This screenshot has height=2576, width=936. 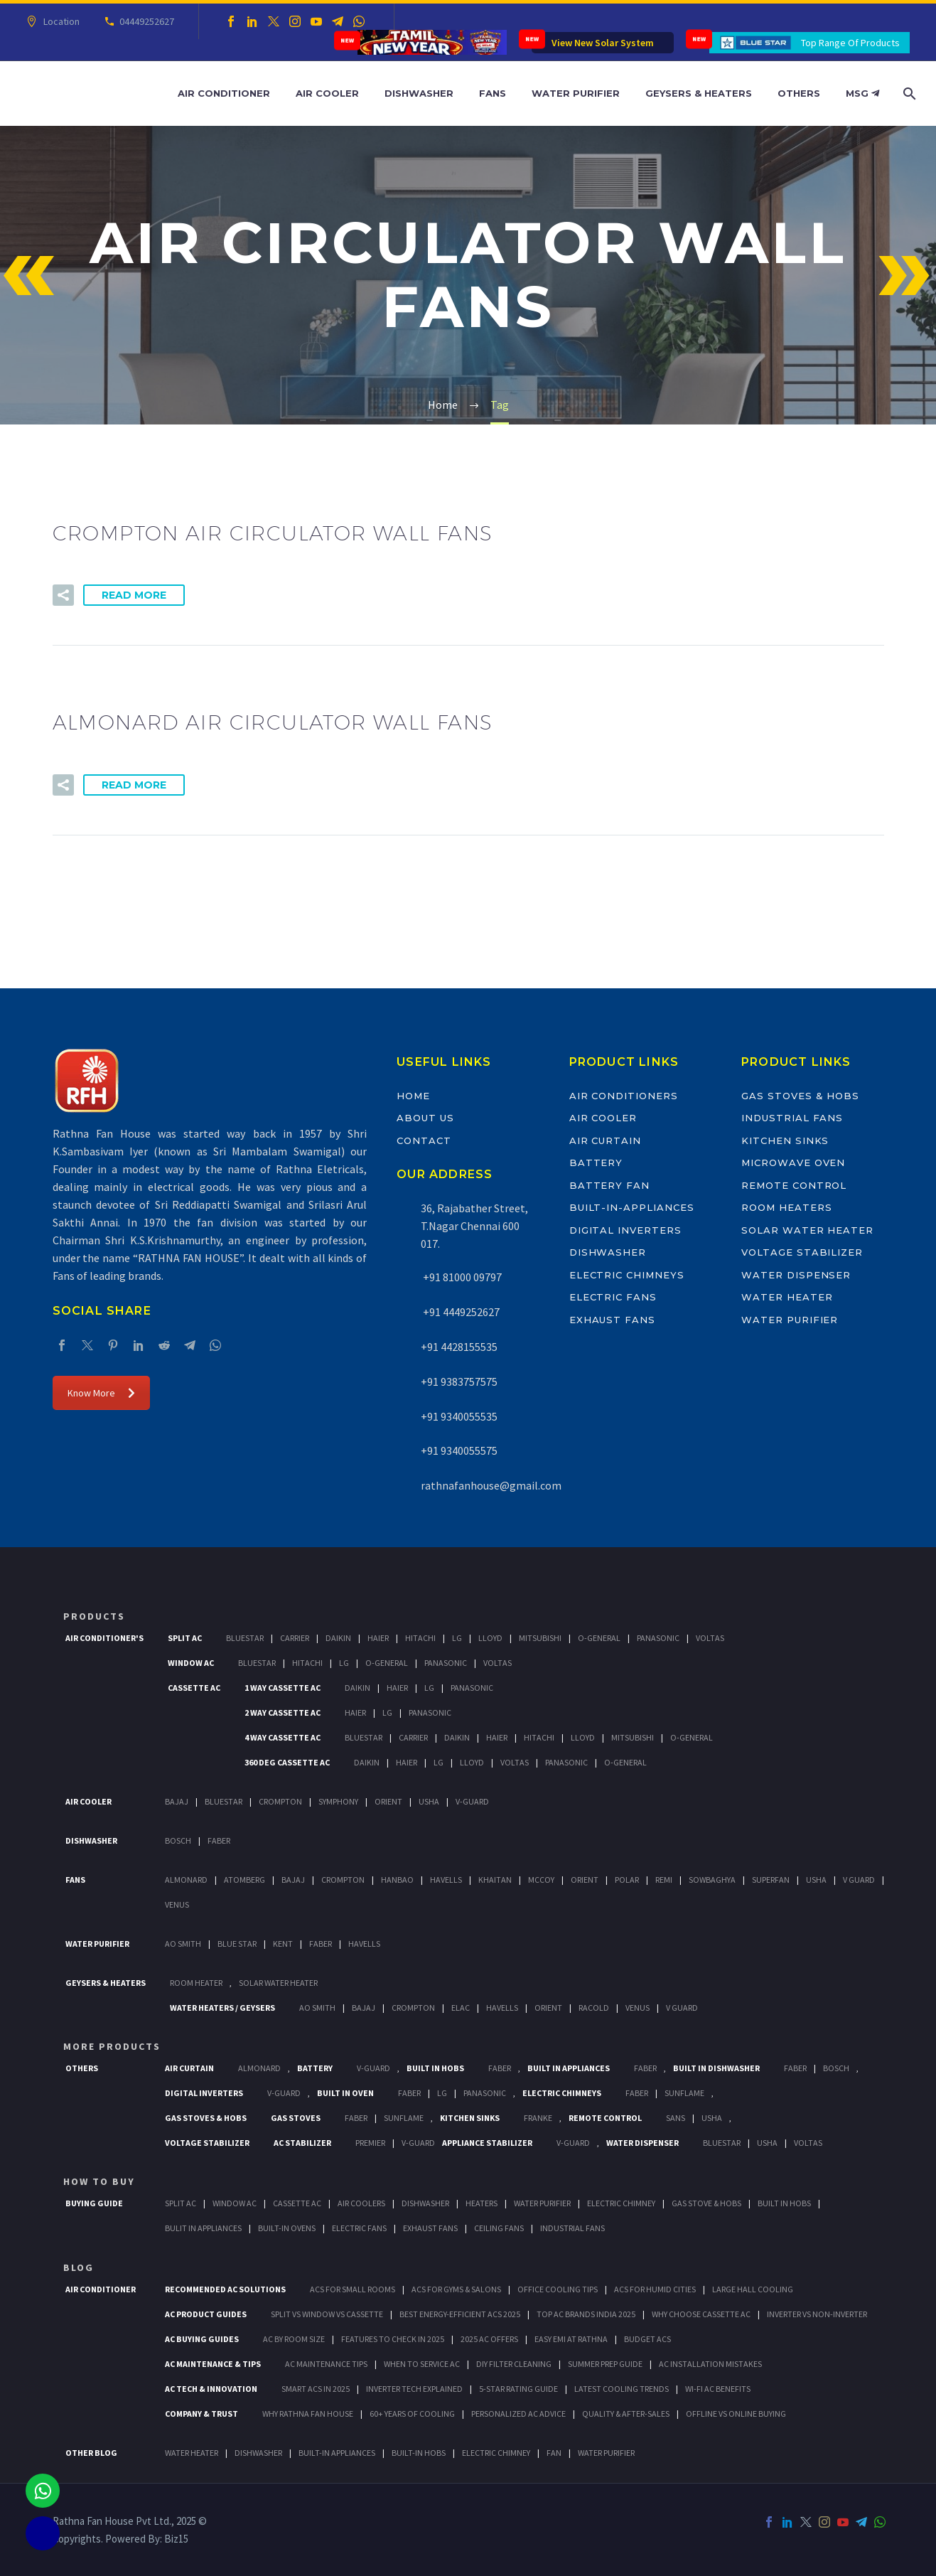 What do you see at coordinates (631, 1207) in the screenshot?
I see `Built-In-Appliances` at bounding box center [631, 1207].